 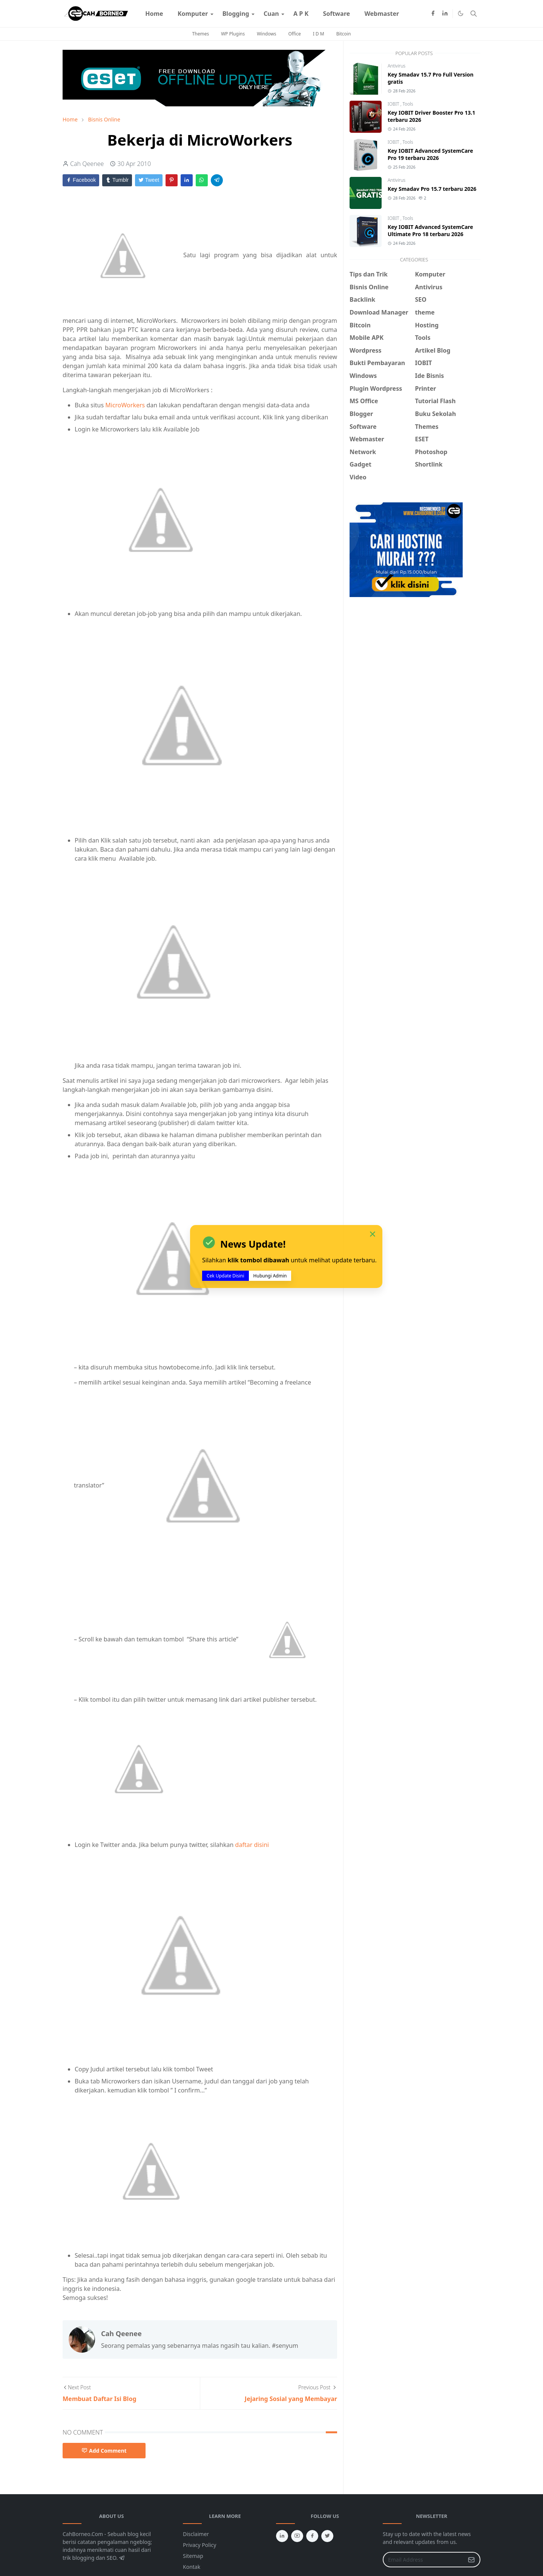 What do you see at coordinates (394, 104) in the screenshot?
I see `IOBIT` at bounding box center [394, 104].